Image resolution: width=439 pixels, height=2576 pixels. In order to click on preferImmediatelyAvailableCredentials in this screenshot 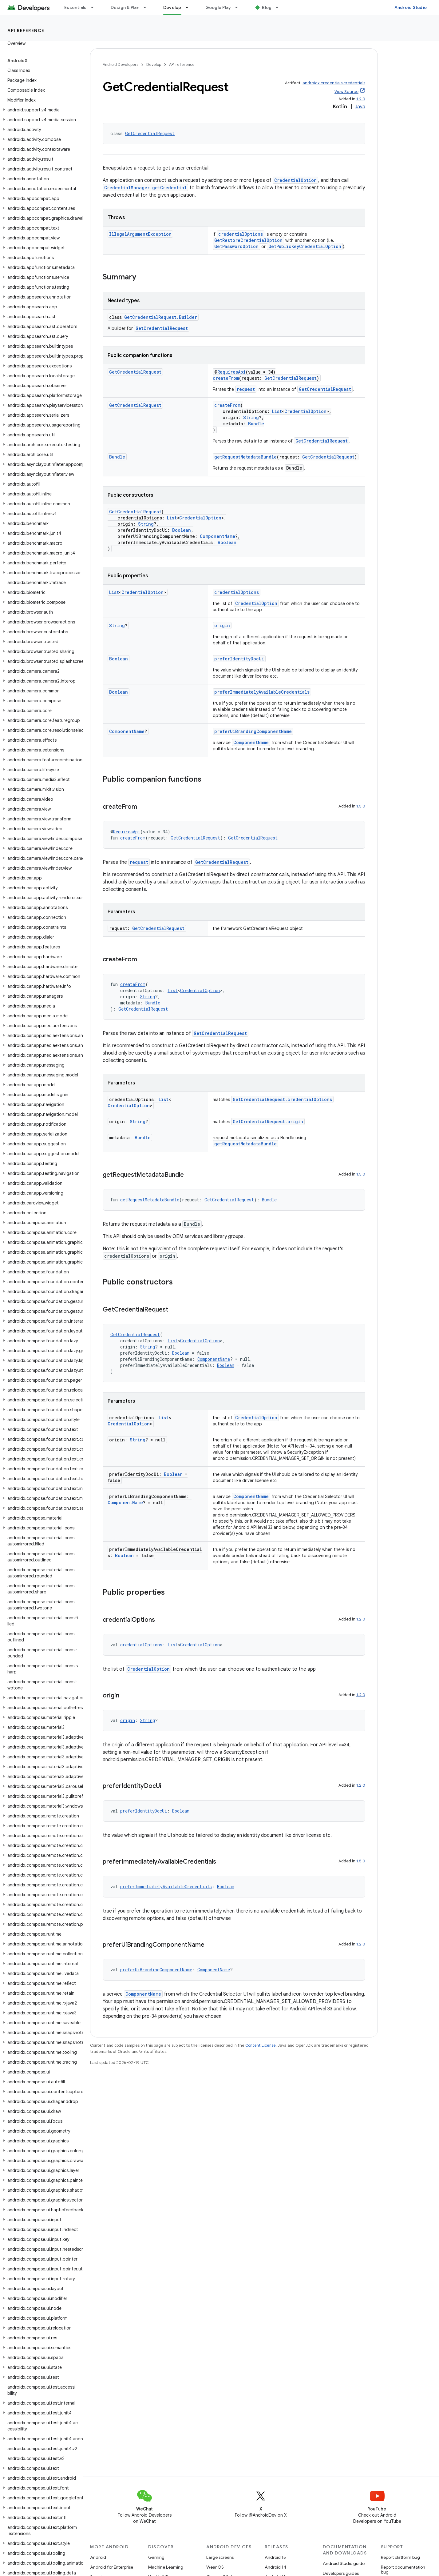, I will do `click(262, 692)`.